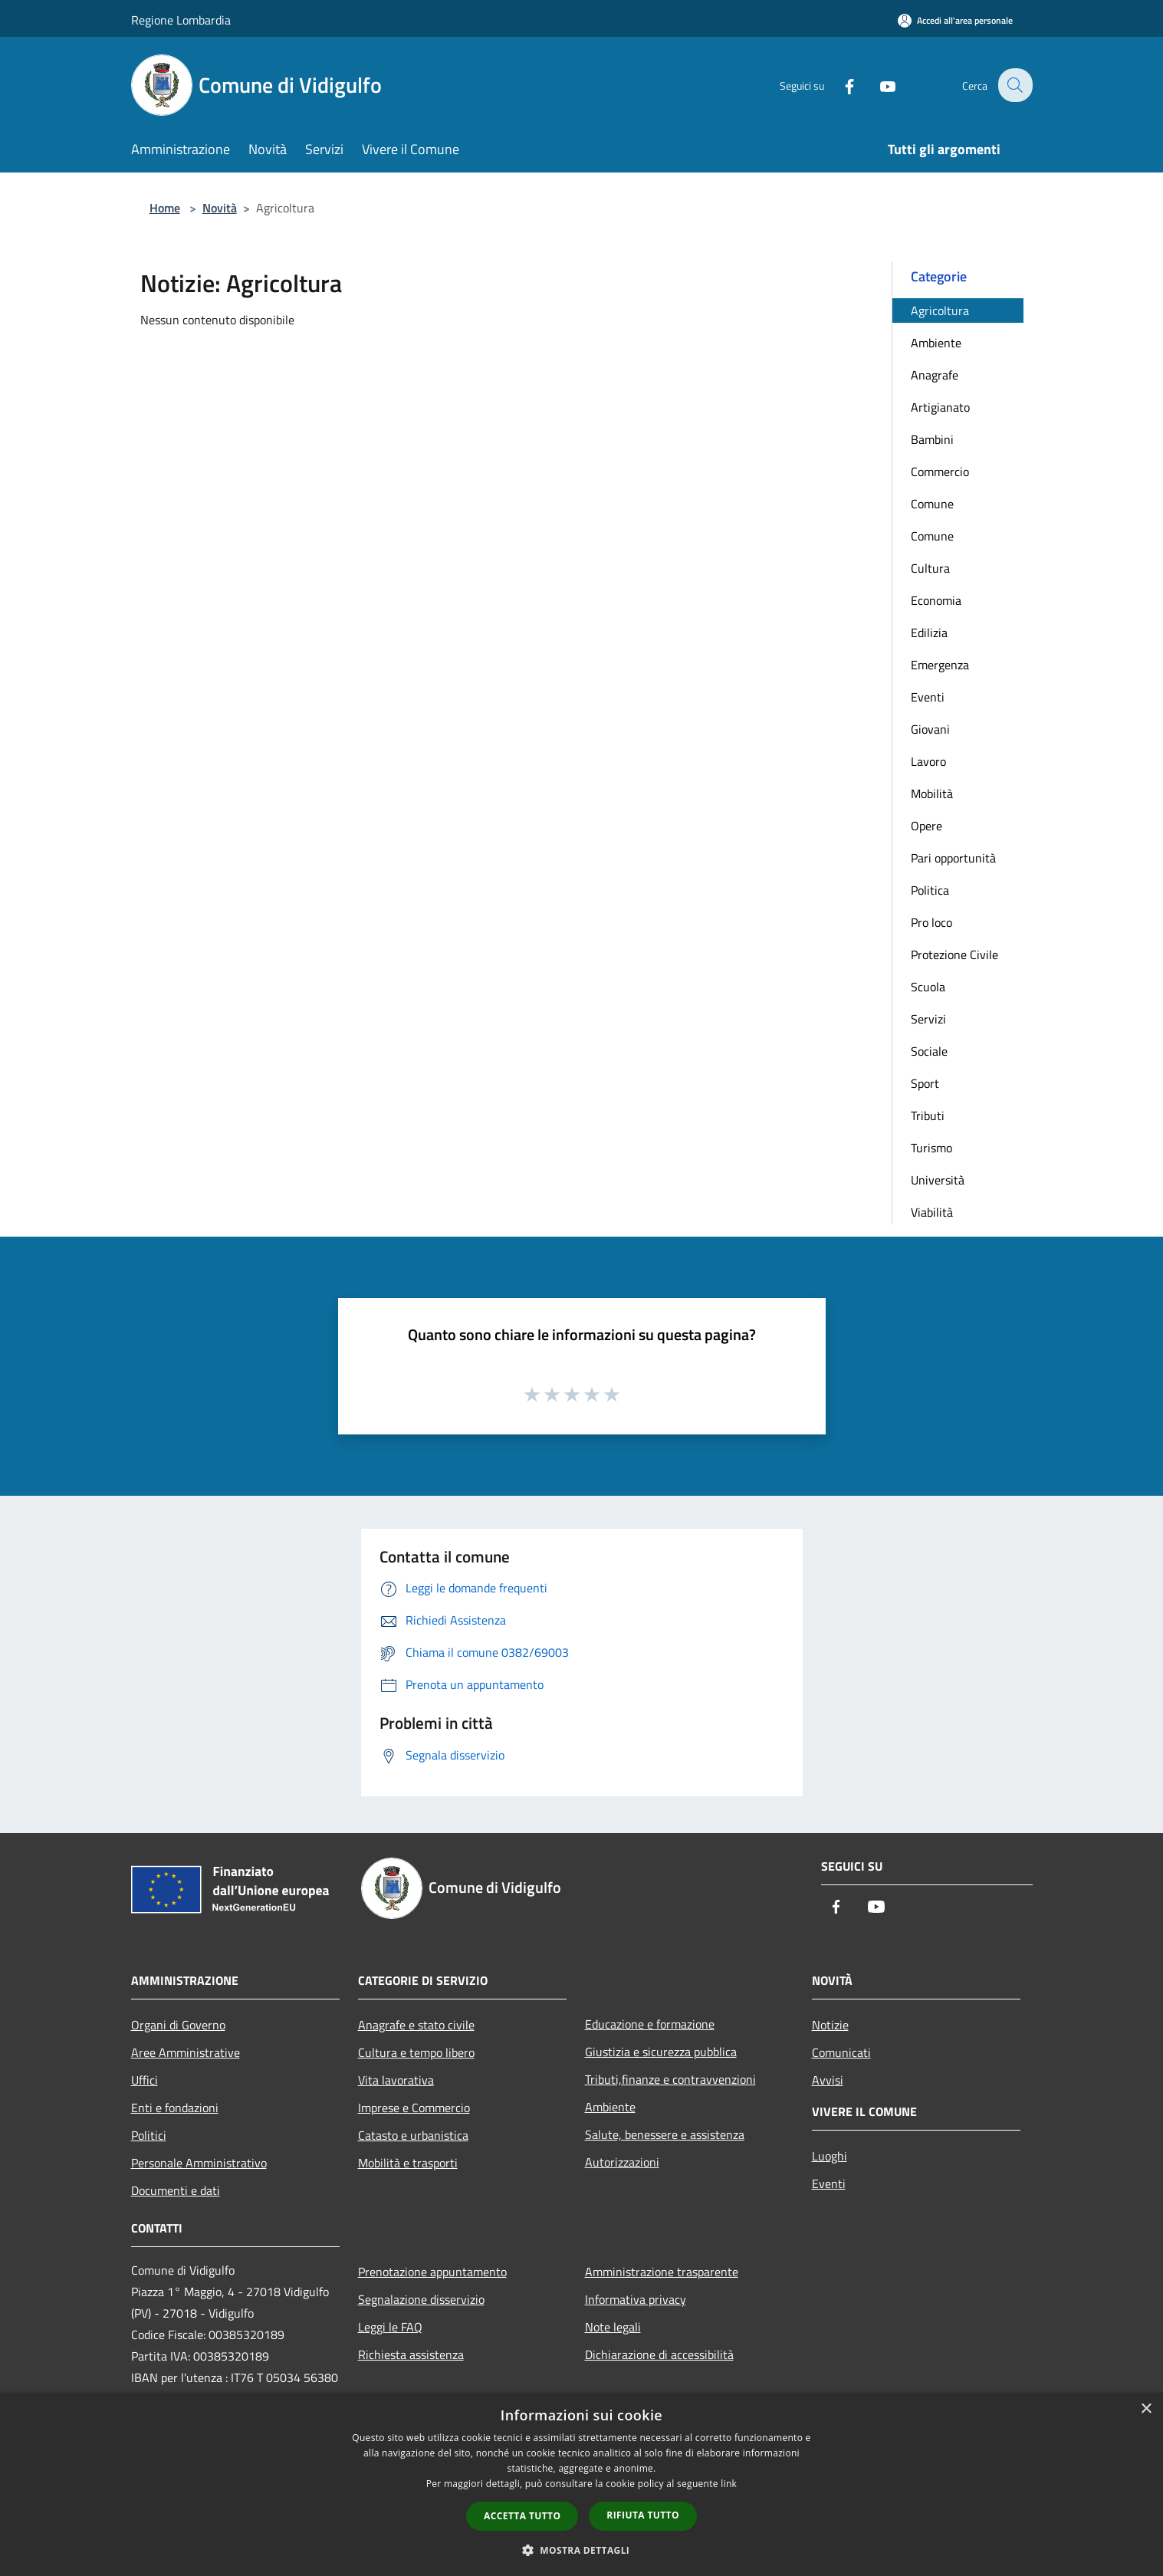 The image size is (1163, 2576). Describe the element at coordinates (940, 471) in the screenshot. I see `Commercio` at that location.